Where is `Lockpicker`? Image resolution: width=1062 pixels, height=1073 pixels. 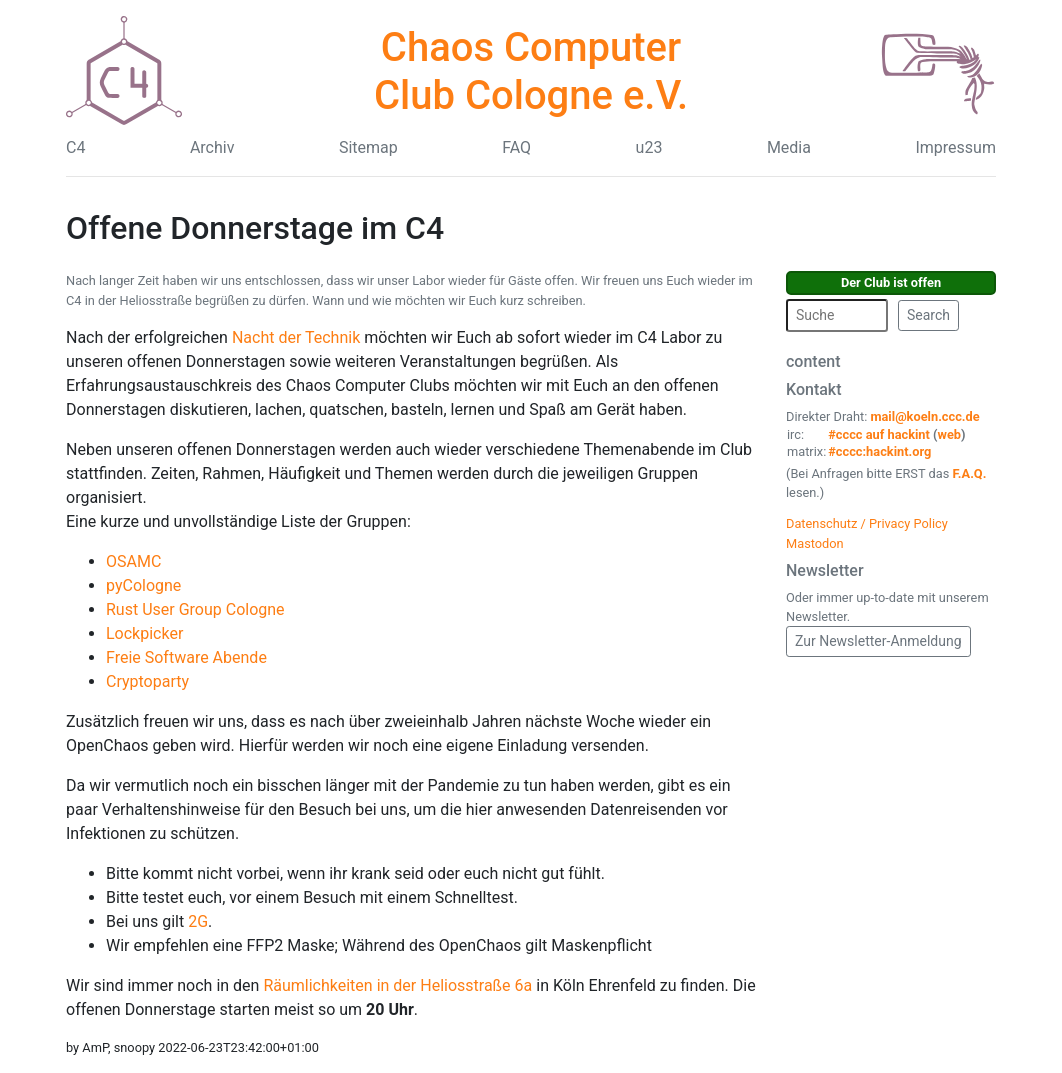 Lockpicker is located at coordinates (144, 633).